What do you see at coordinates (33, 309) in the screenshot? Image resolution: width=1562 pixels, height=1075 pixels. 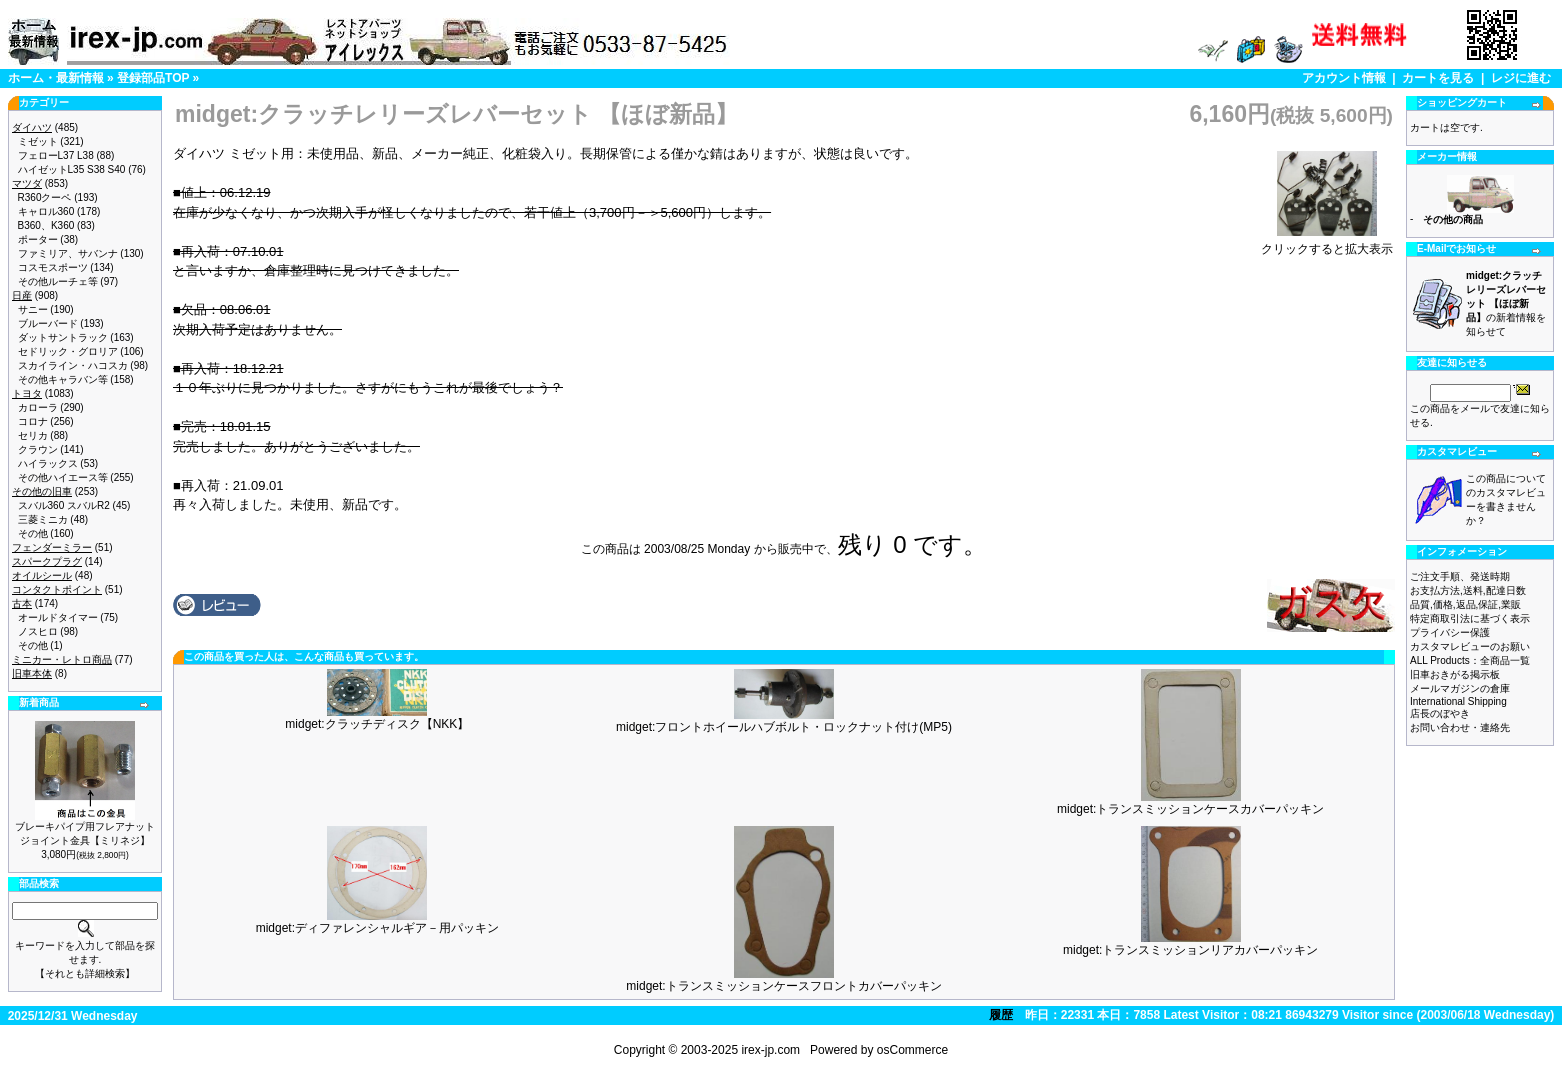 I see `サニー` at bounding box center [33, 309].